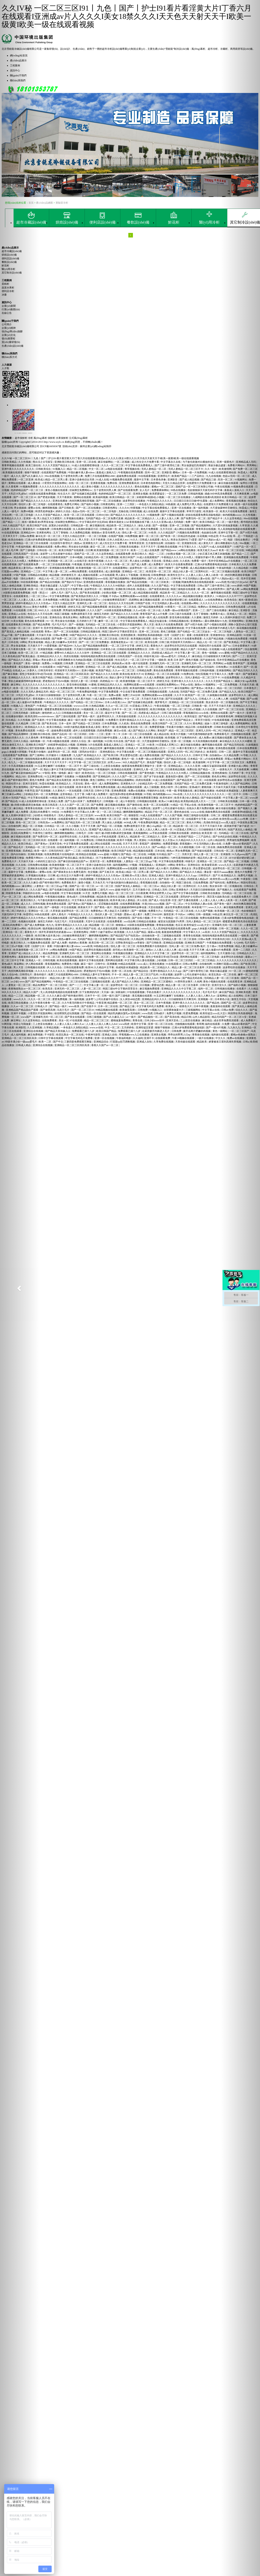 This screenshot has width=260, height=2576. What do you see at coordinates (109, 500) in the screenshot?
I see `国产一区二区在线播放` at bounding box center [109, 500].